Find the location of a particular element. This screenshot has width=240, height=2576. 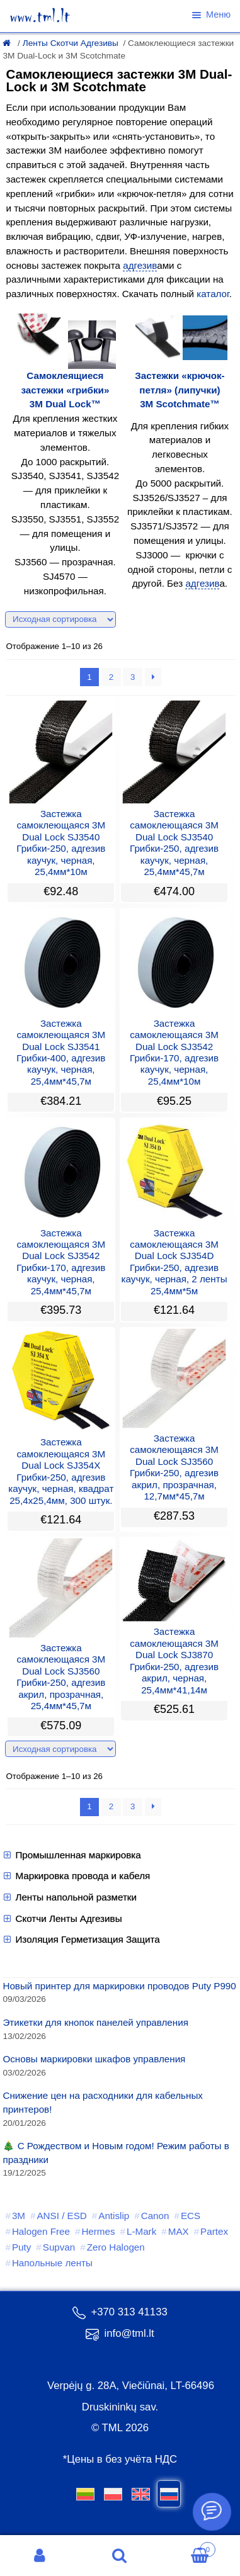

адгезив is located at coordinates (140, 265).